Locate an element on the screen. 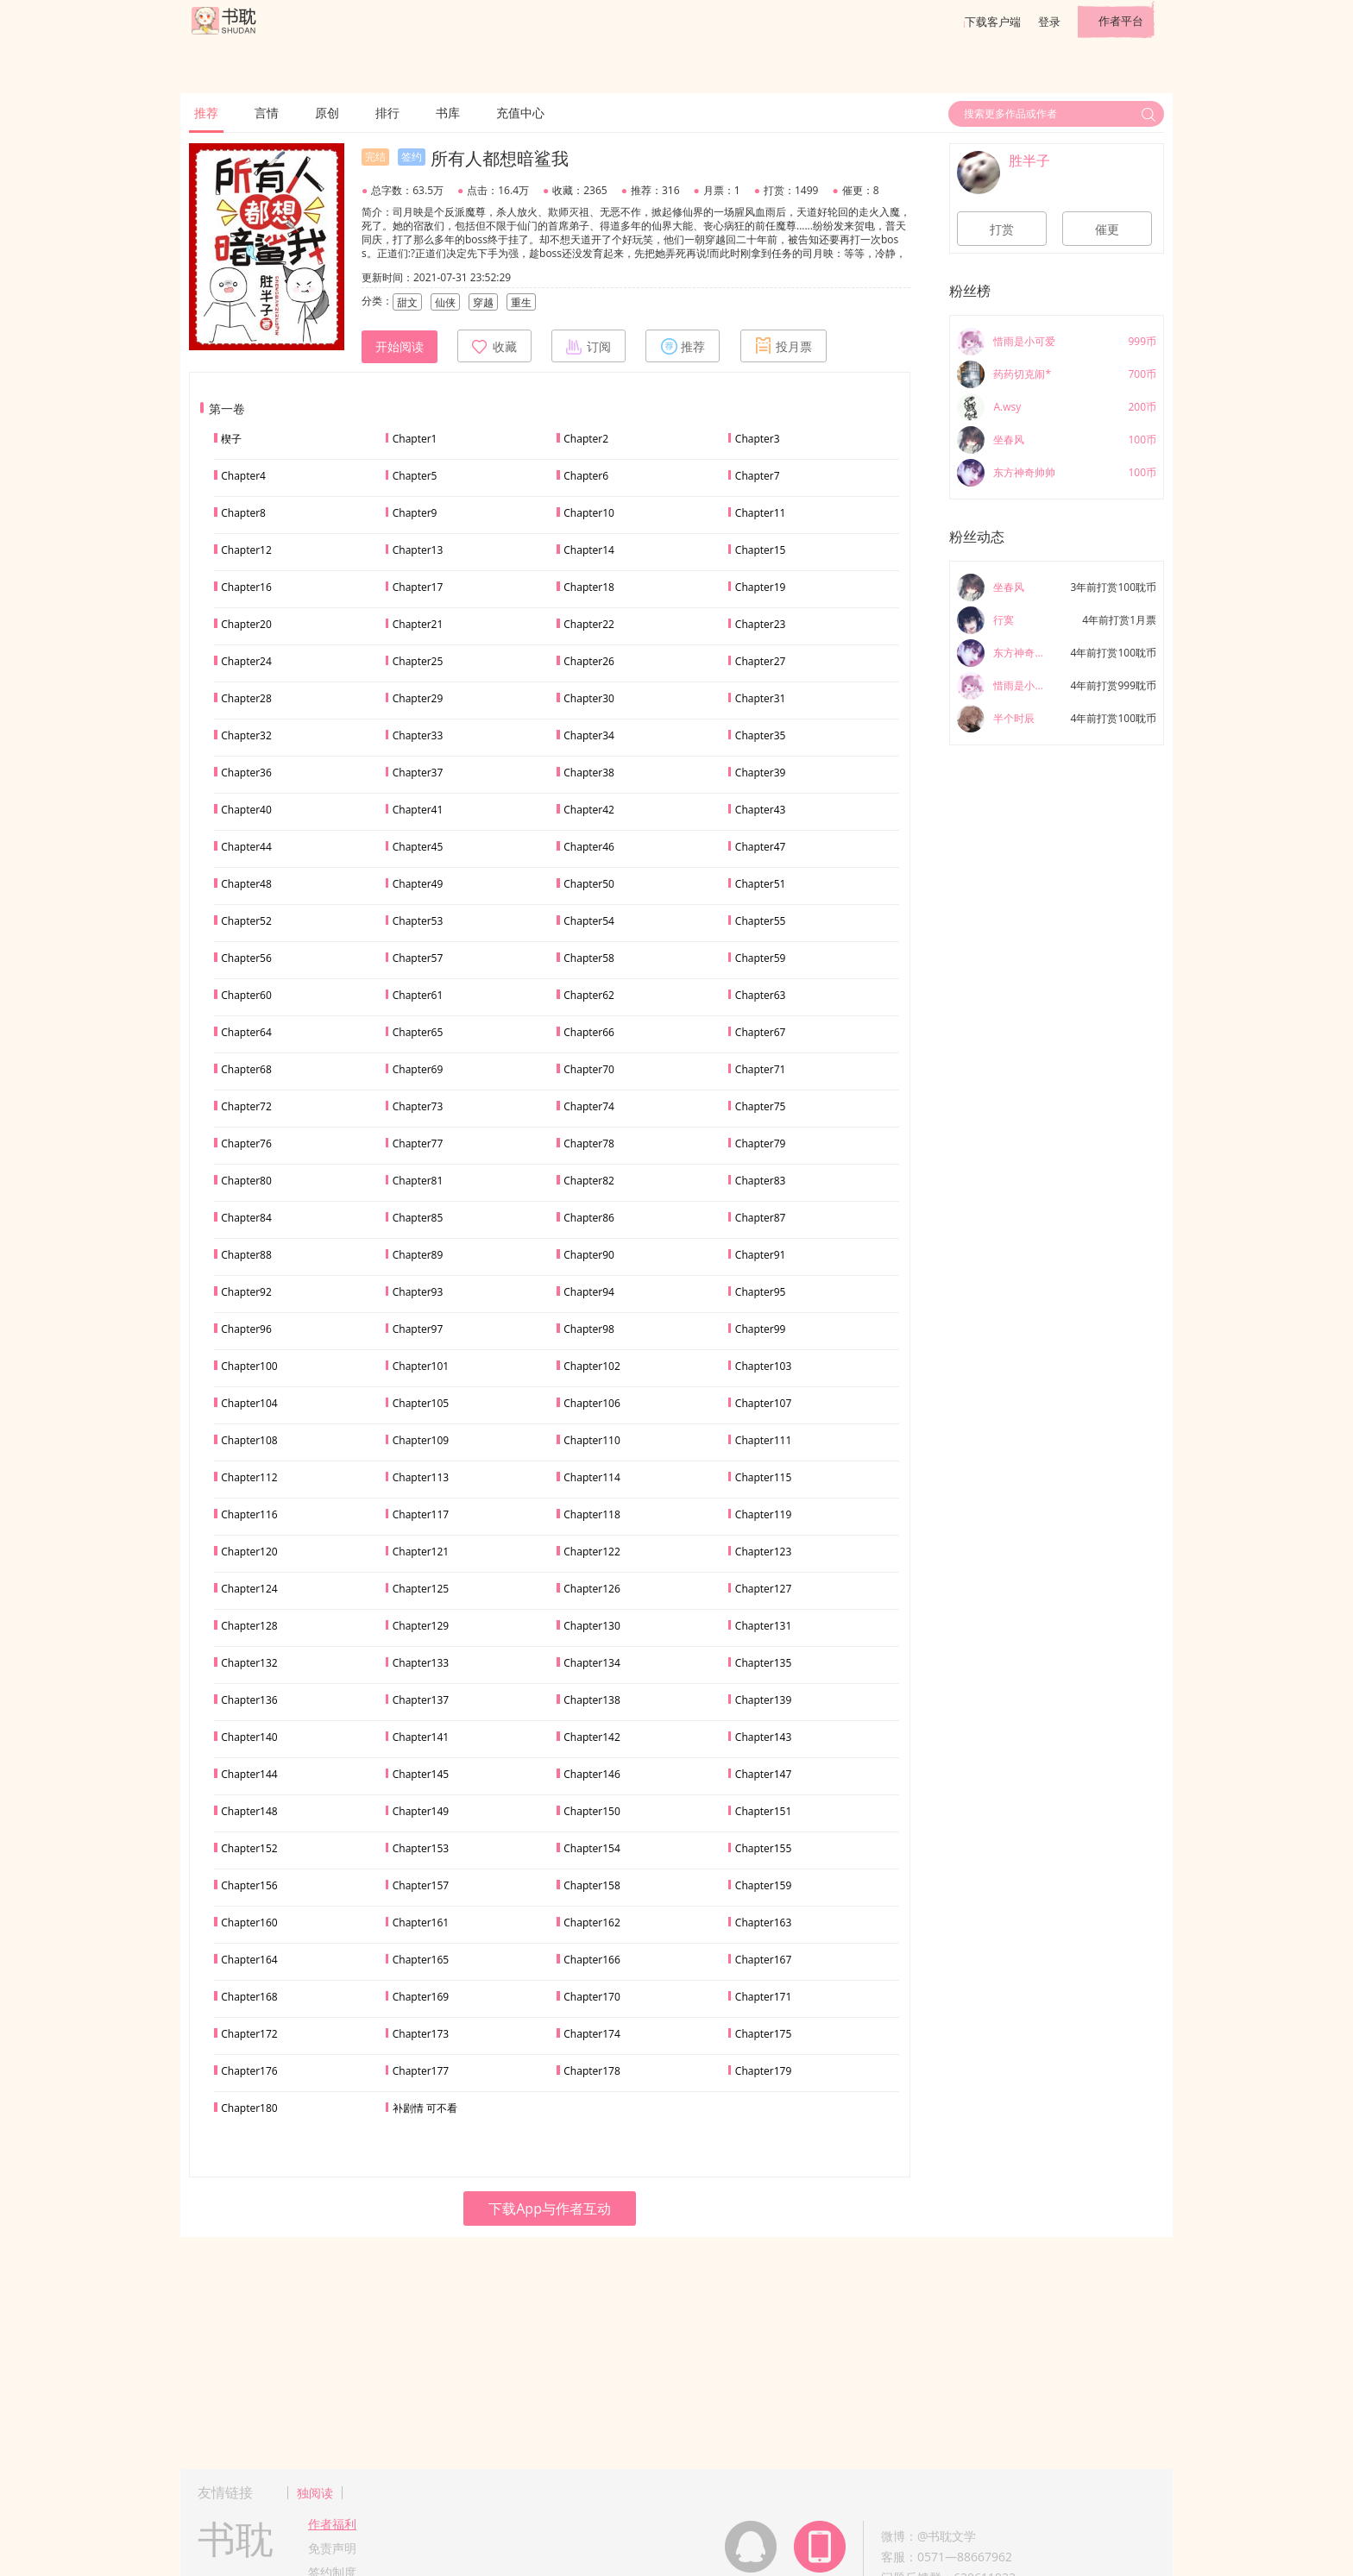 The image size is (1353, 2576). Chapter95 is located at coordinates (760, 1292).